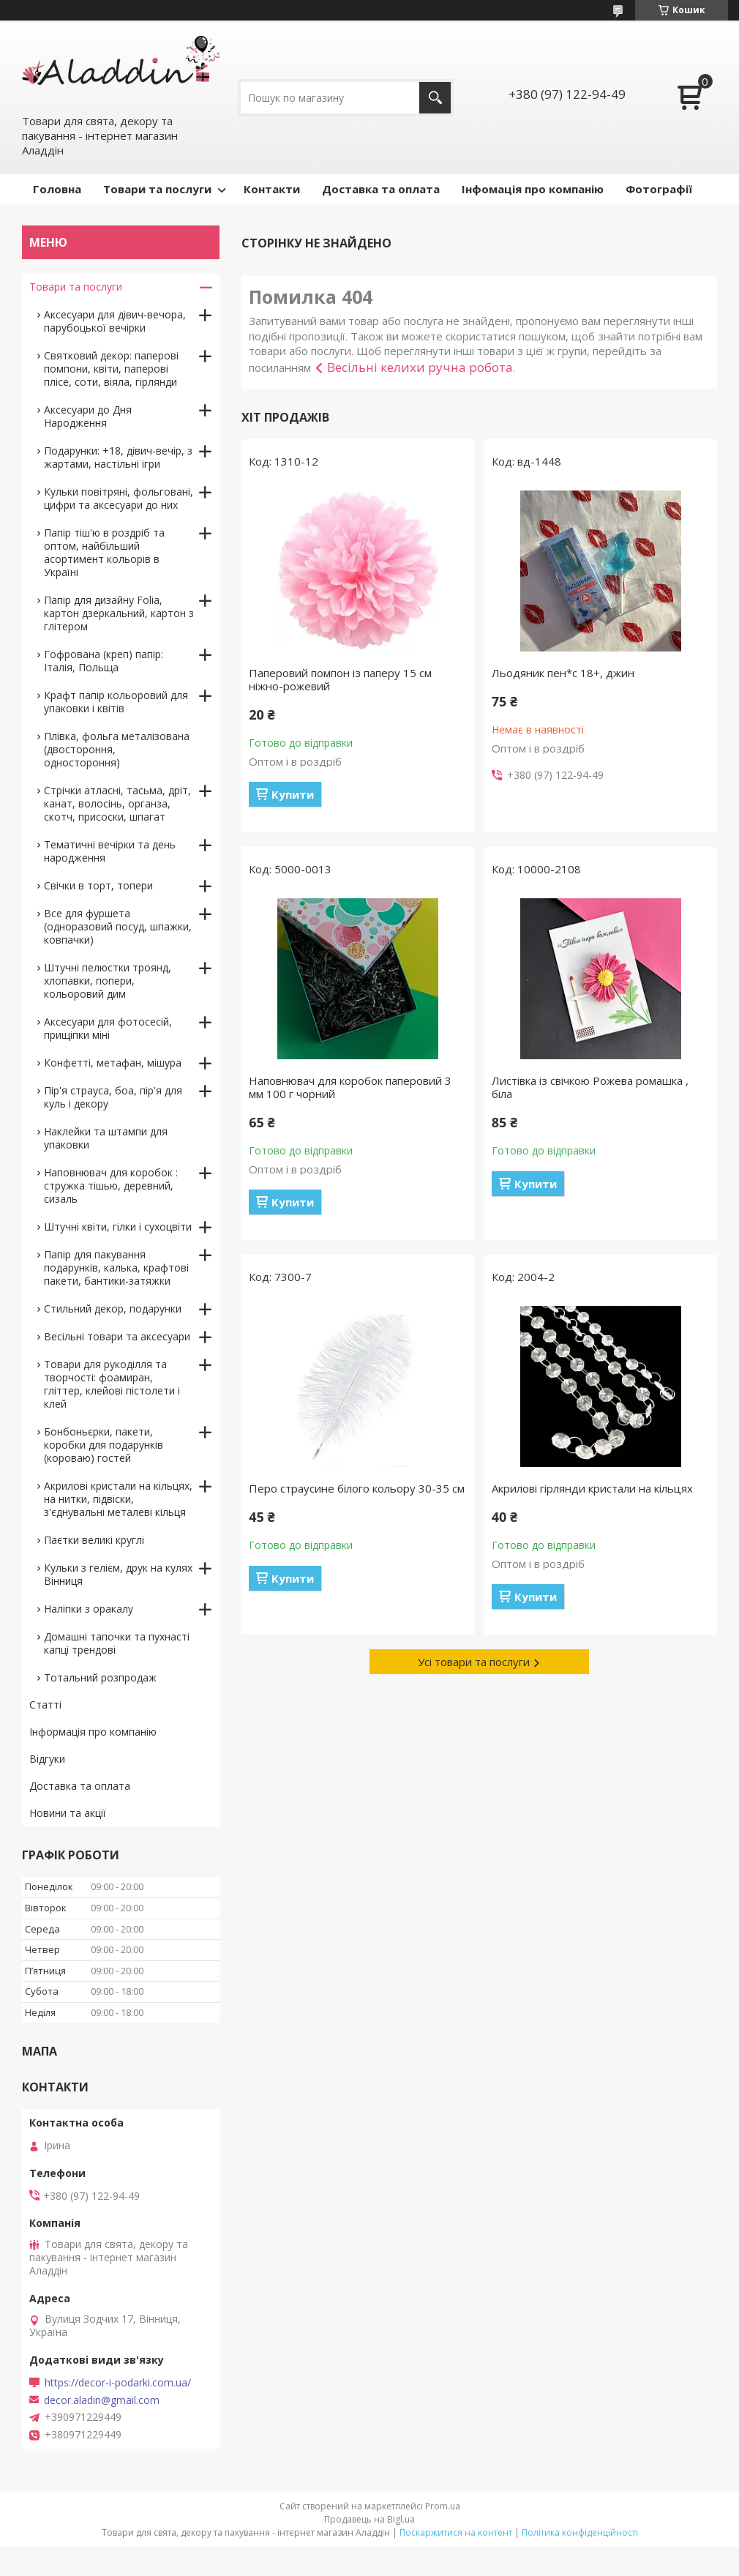 Image resolution: width=739 pixels, height=2576 pixels. What do you see at coordinates (116, 1267) in the screenshot?
I see `Папір для пакування подарунків, калька, крафтові пакети, бантики-затяжки` at bounding box center [116, 1267].